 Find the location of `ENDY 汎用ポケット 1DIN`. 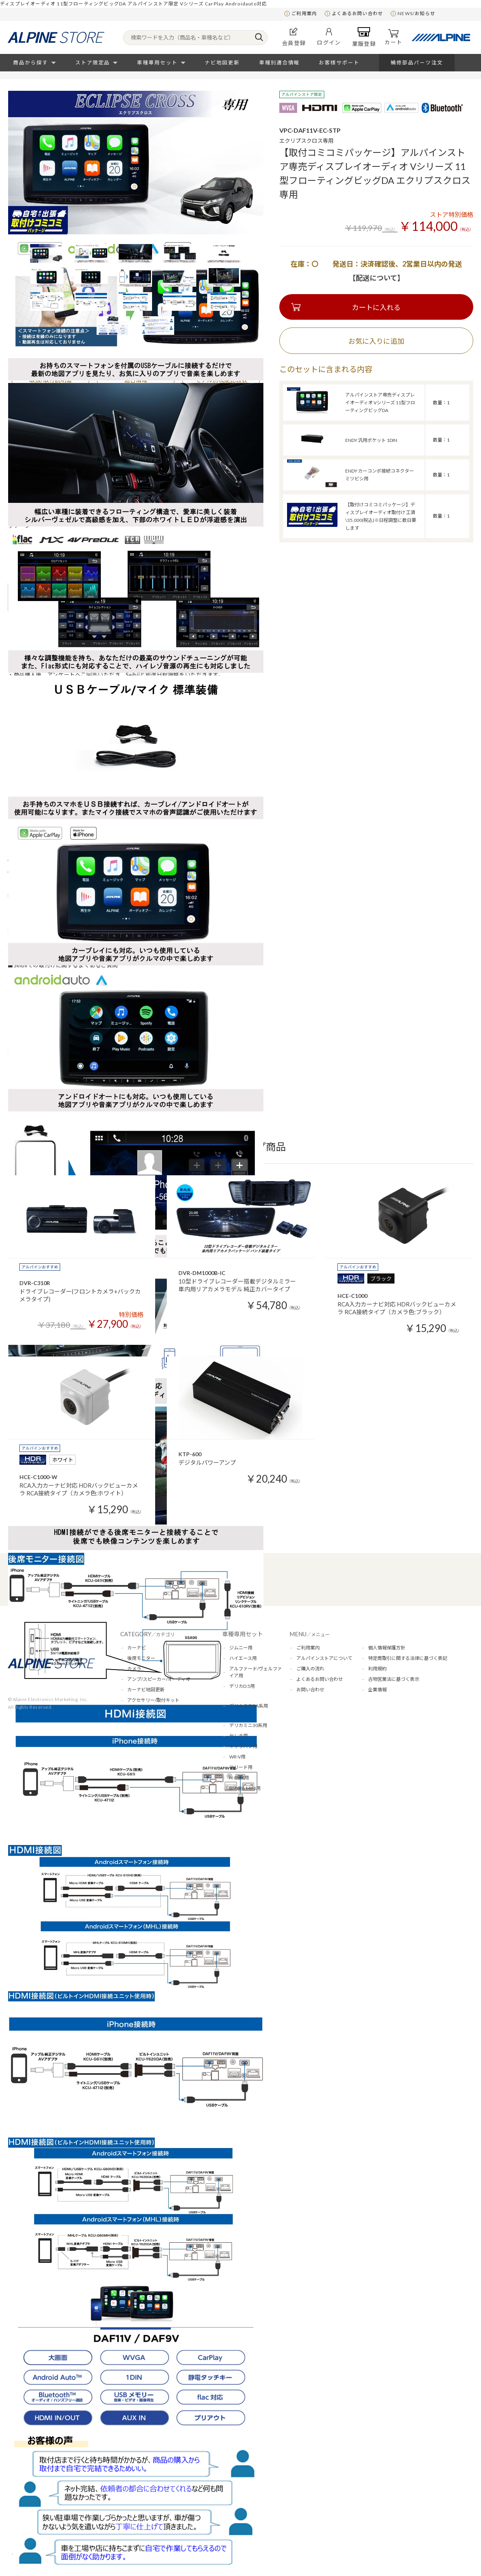

ENDY 汎用ポケット 1DIN is located at coordinates (371, 440).